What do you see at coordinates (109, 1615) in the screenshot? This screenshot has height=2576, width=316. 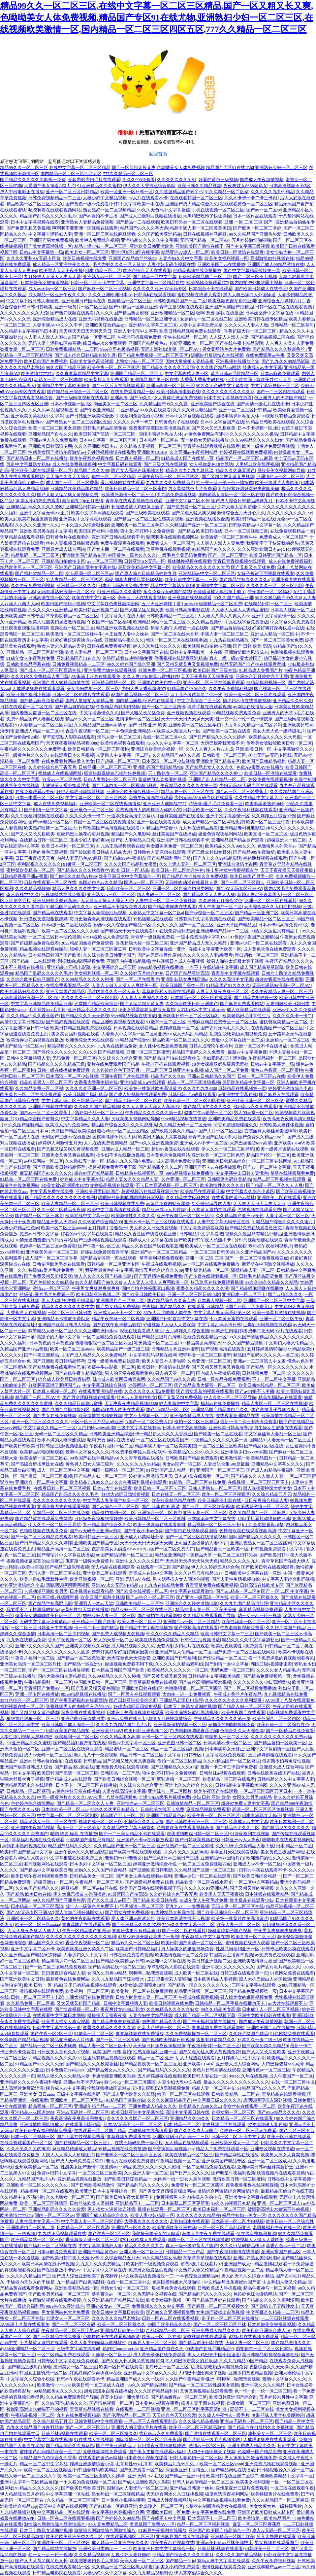 I see `5566少妇人妻一区二区三区` at bounding box center [109, 1615].